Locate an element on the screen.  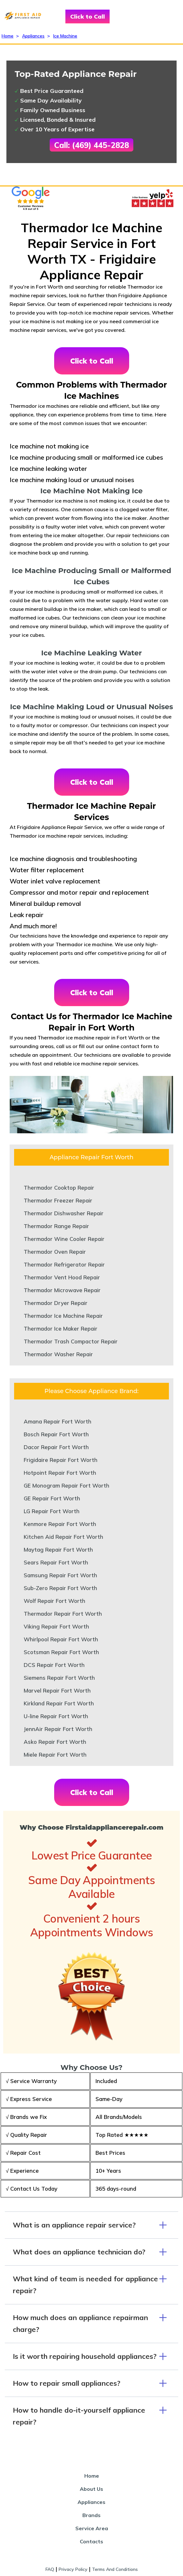
Service Area is located at coordinates (91, 2528).